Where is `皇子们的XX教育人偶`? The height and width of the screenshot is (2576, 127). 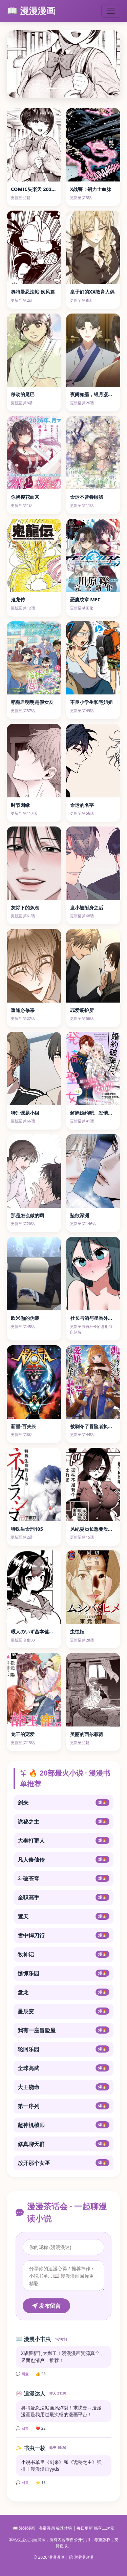 皇子们的XX教育人偶 is located at coordinates (92, 291).